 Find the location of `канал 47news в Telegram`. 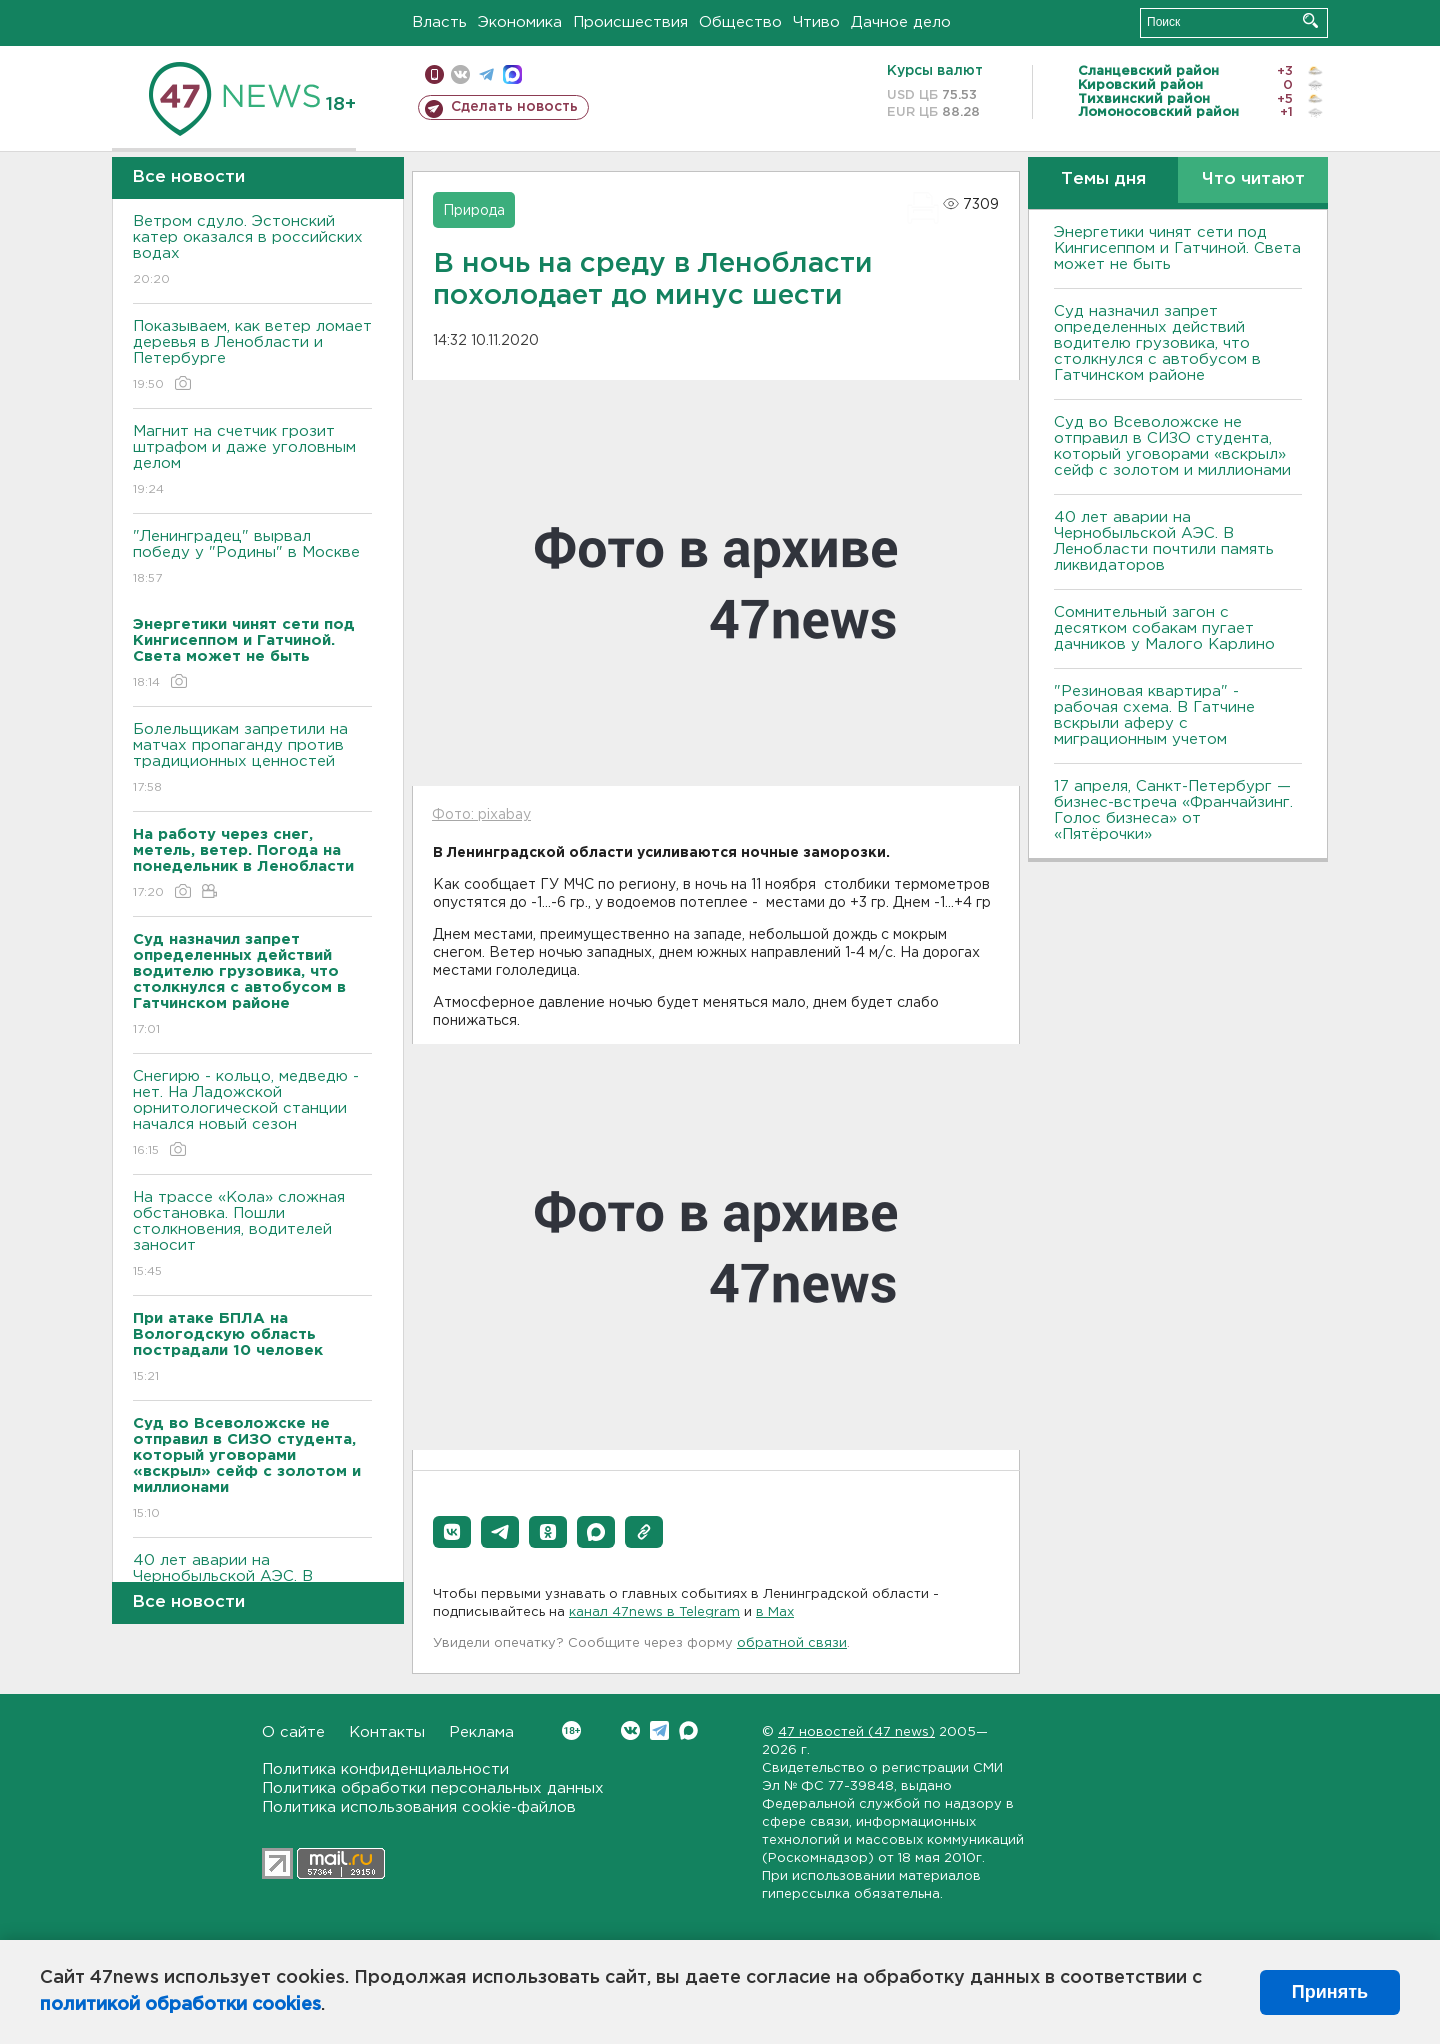

канал 47news в Telegram is located at coordinates (654, 1612).